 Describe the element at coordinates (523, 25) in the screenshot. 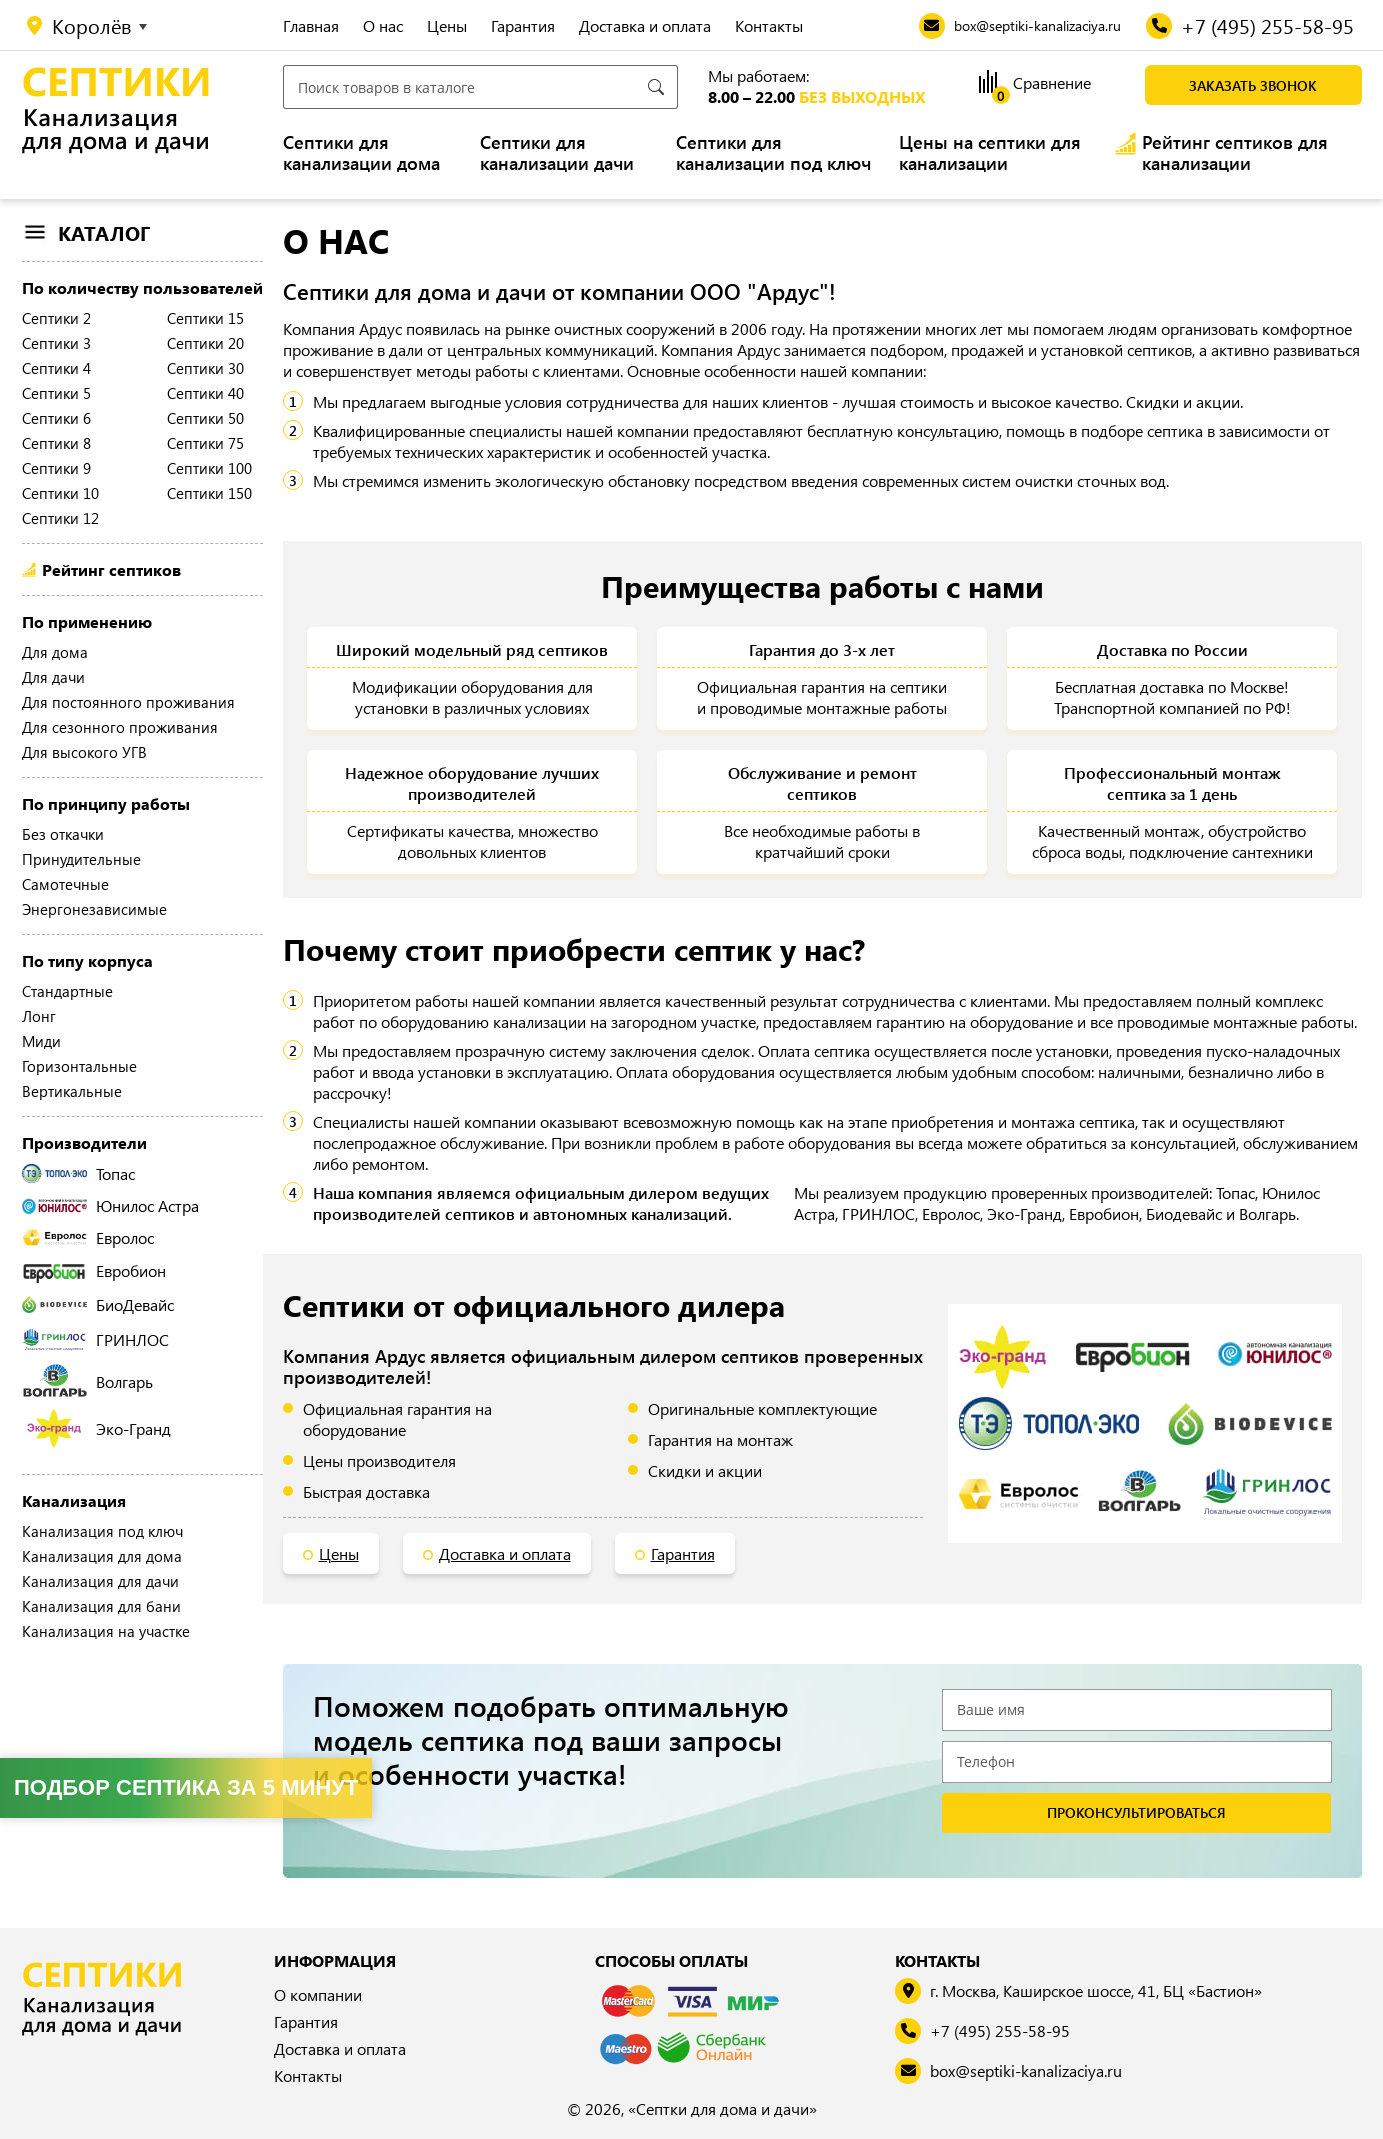

I see `Гарантия` at that location.